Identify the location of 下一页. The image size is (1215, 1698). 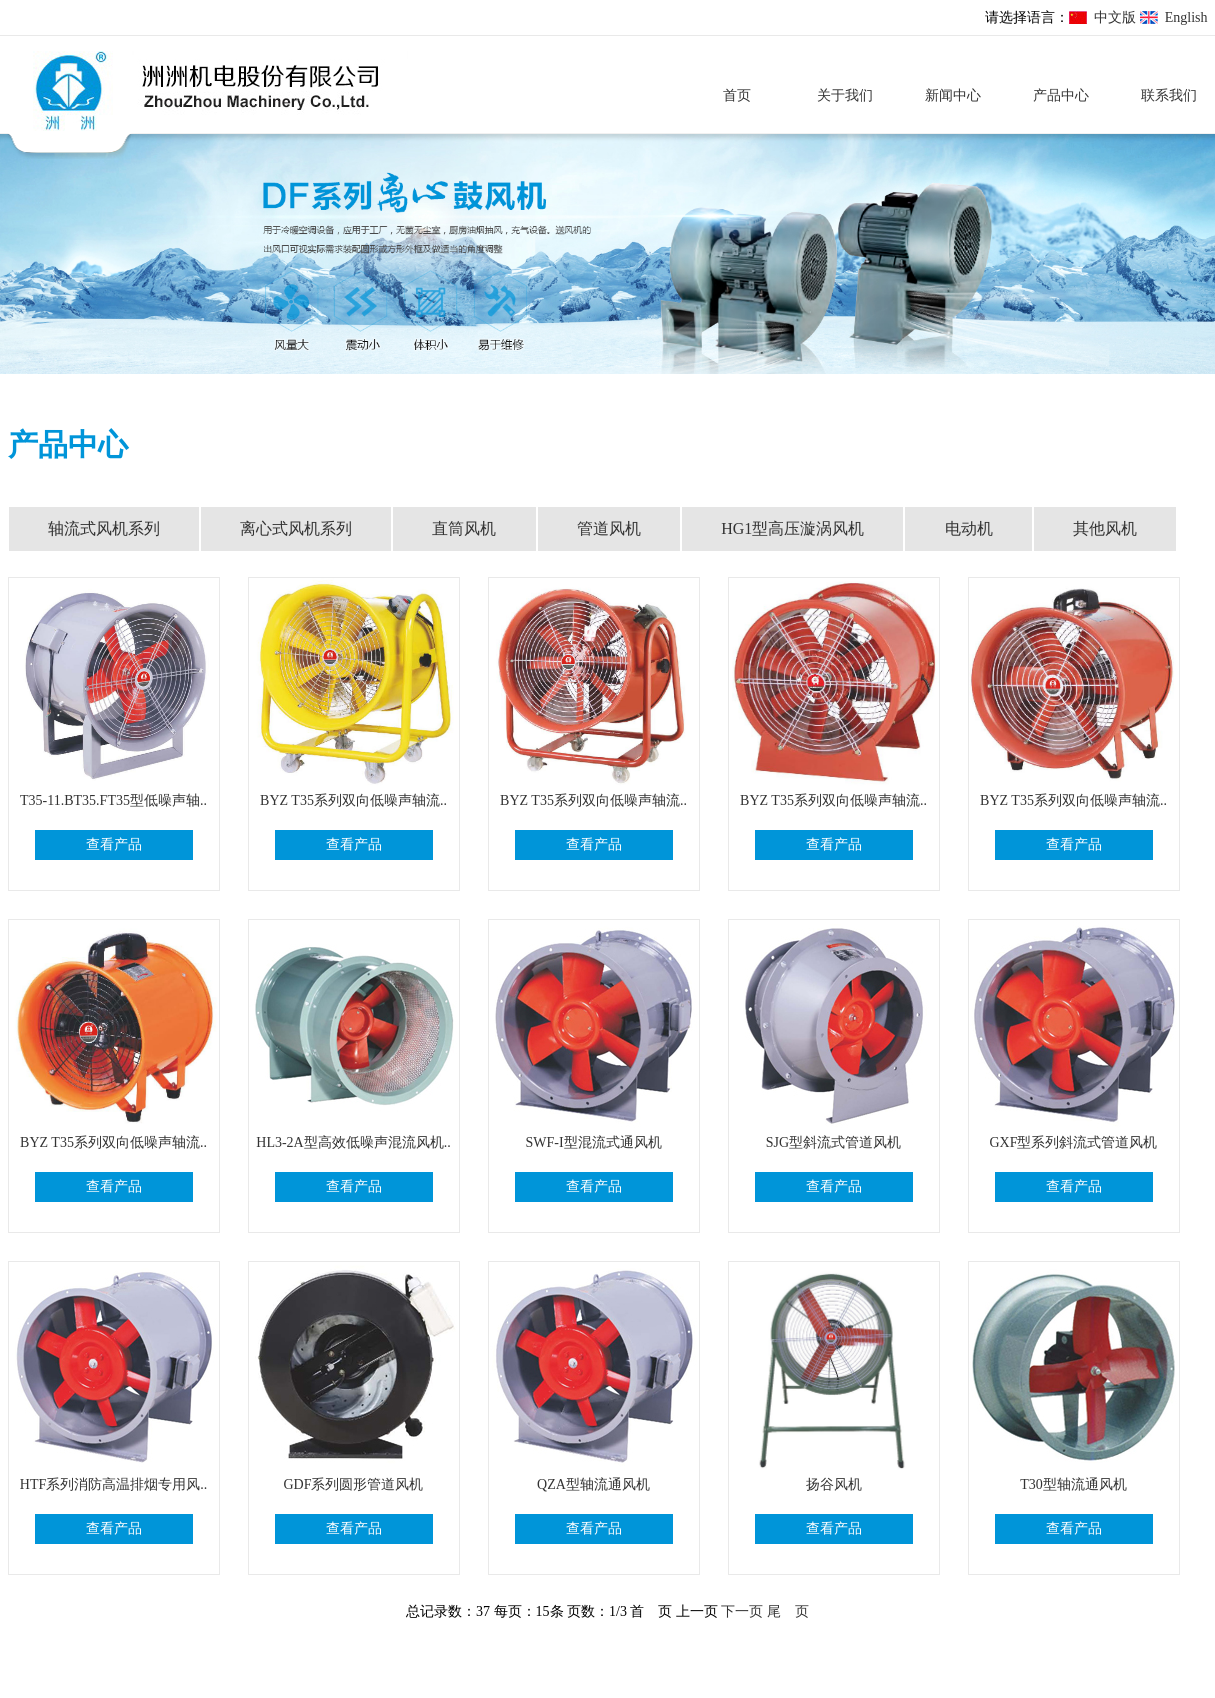
(742, 1611).